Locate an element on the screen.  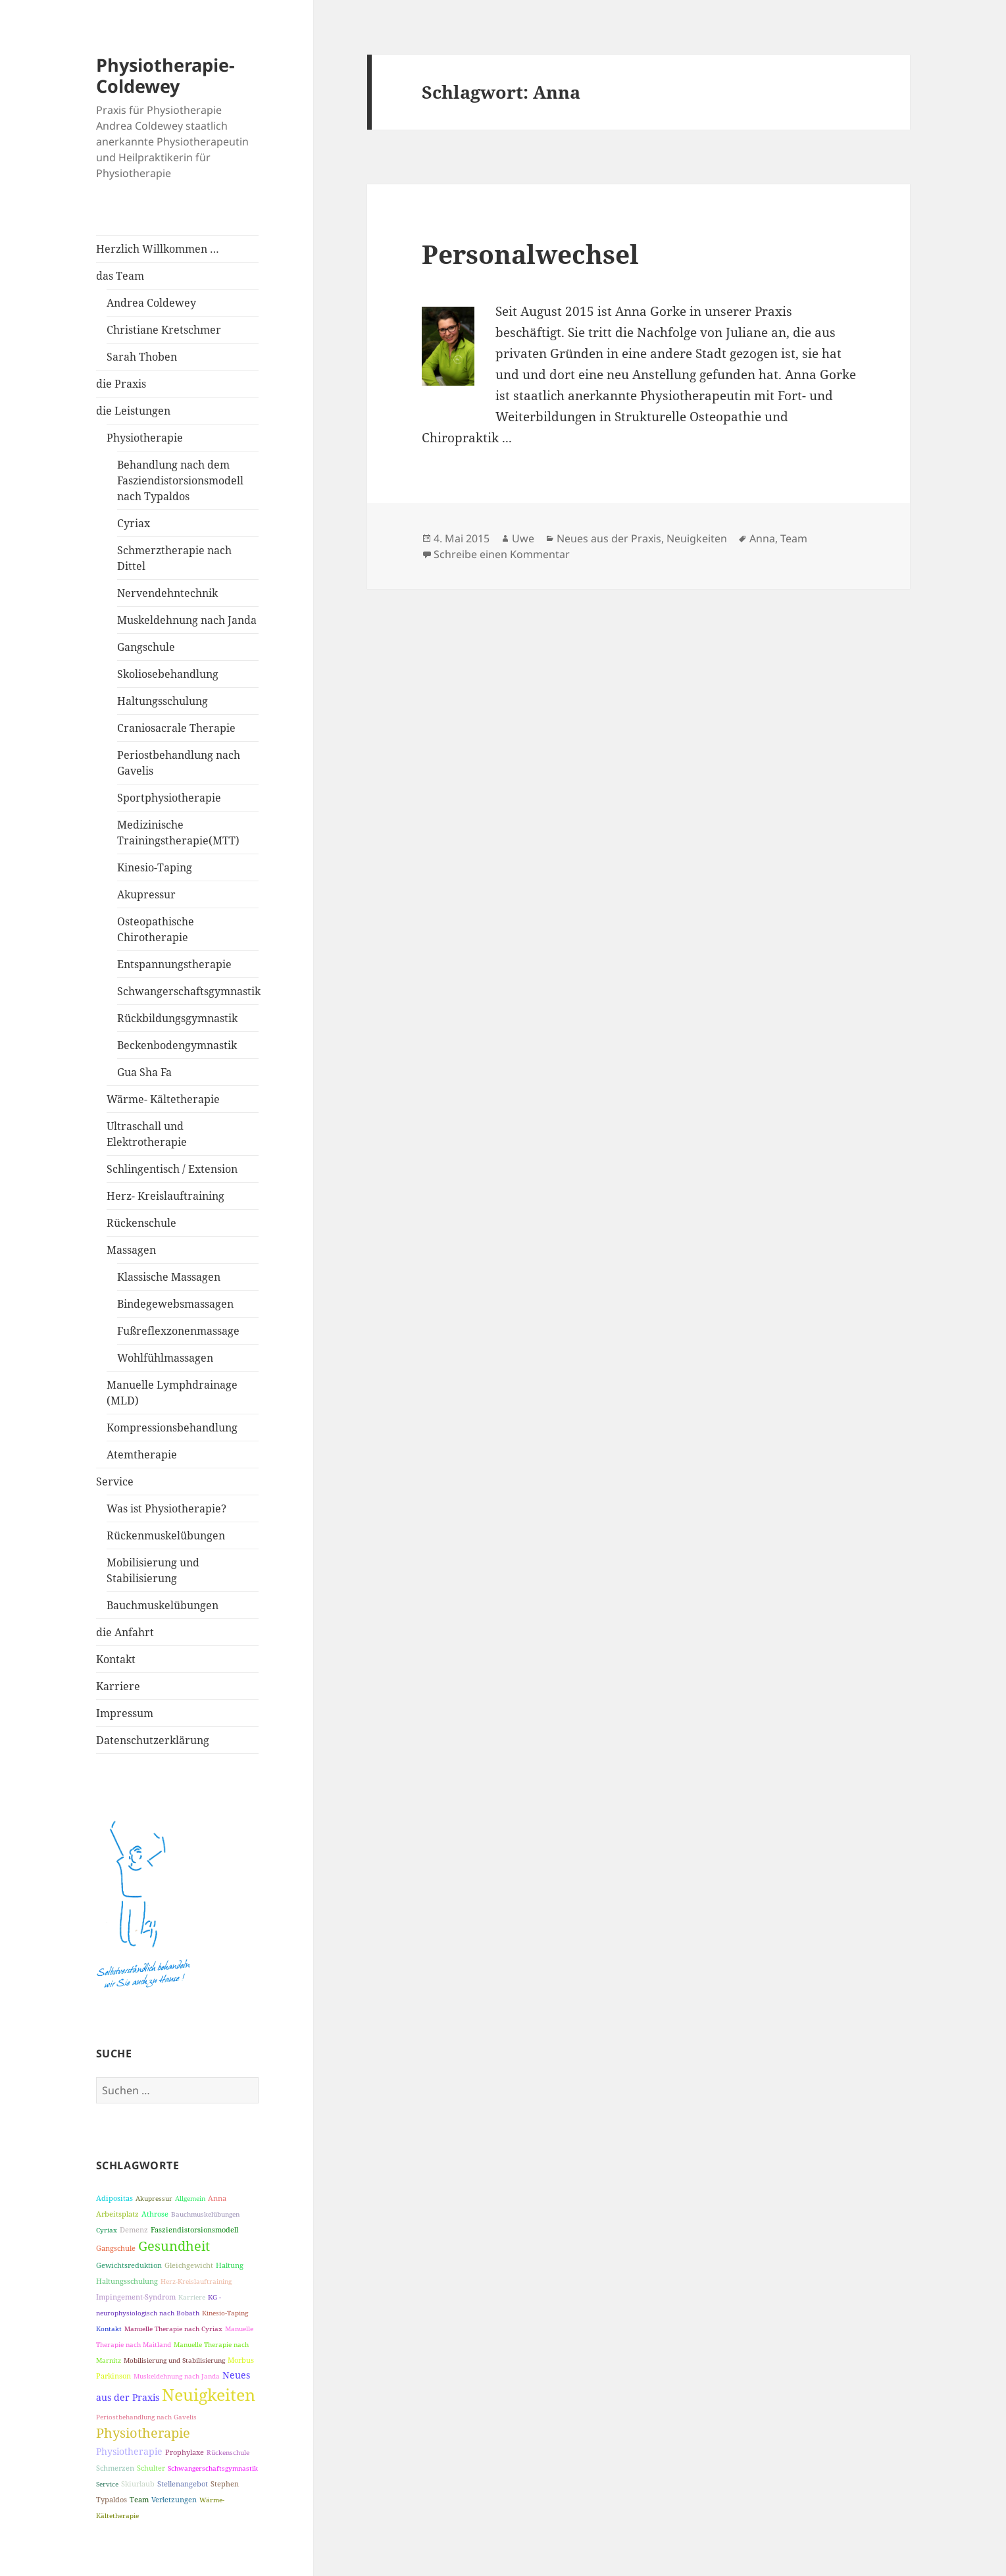
Sportphysiotherapie is located at coordinates (169, 797).